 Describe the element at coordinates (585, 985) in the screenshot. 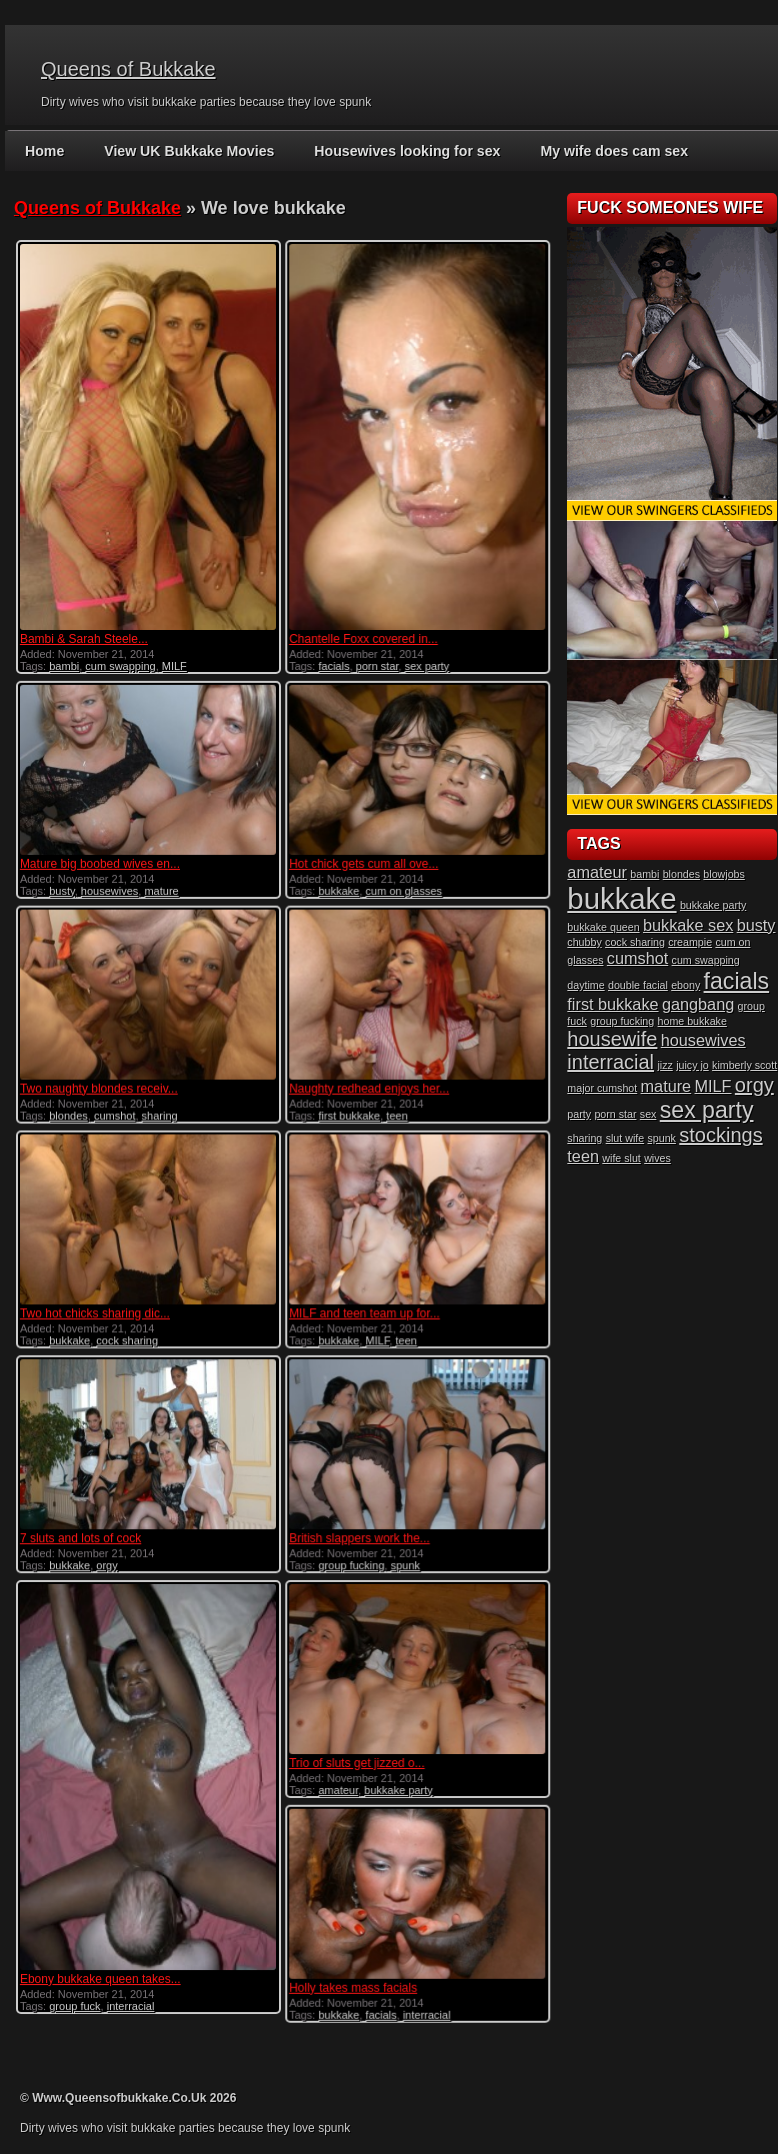

I see `daytime` at that location.